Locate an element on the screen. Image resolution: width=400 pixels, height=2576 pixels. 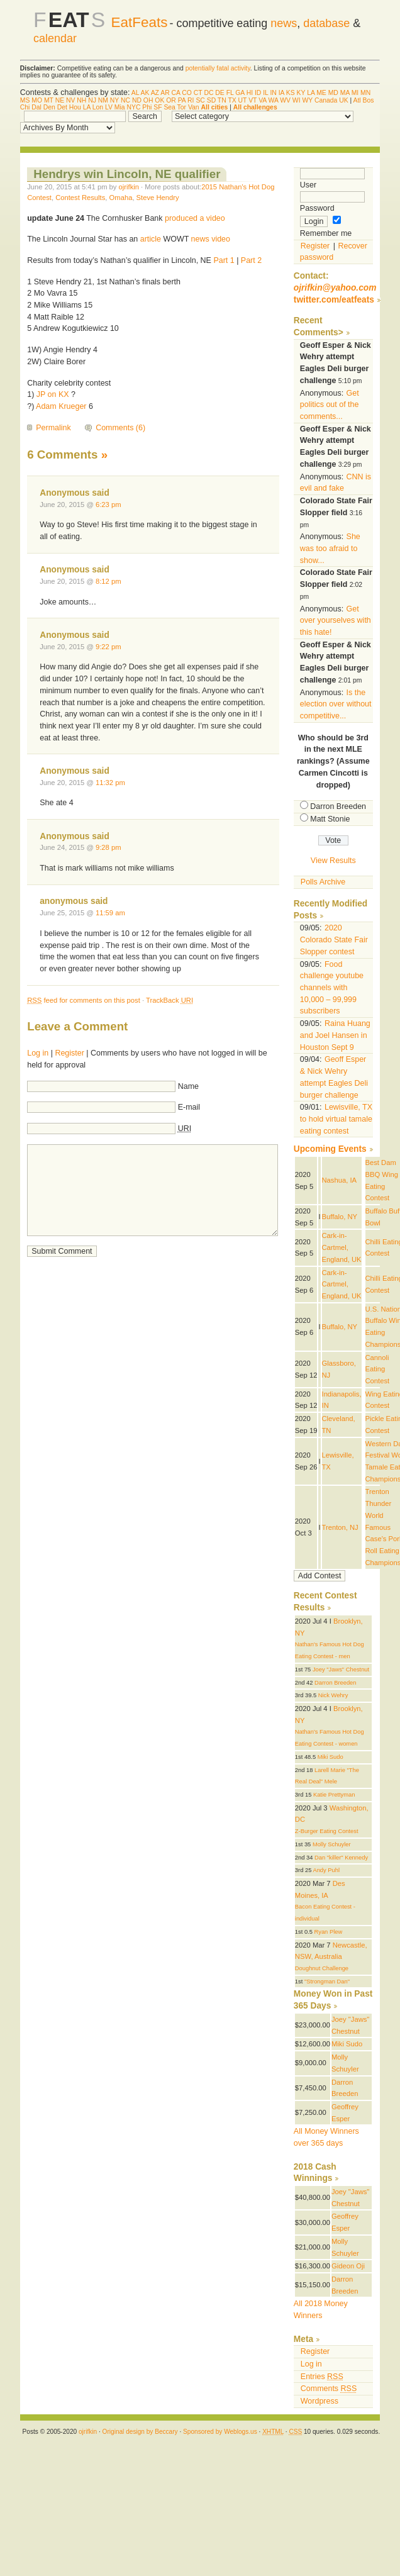
Is the election over without competitive... is located at coordinates (336, 704).